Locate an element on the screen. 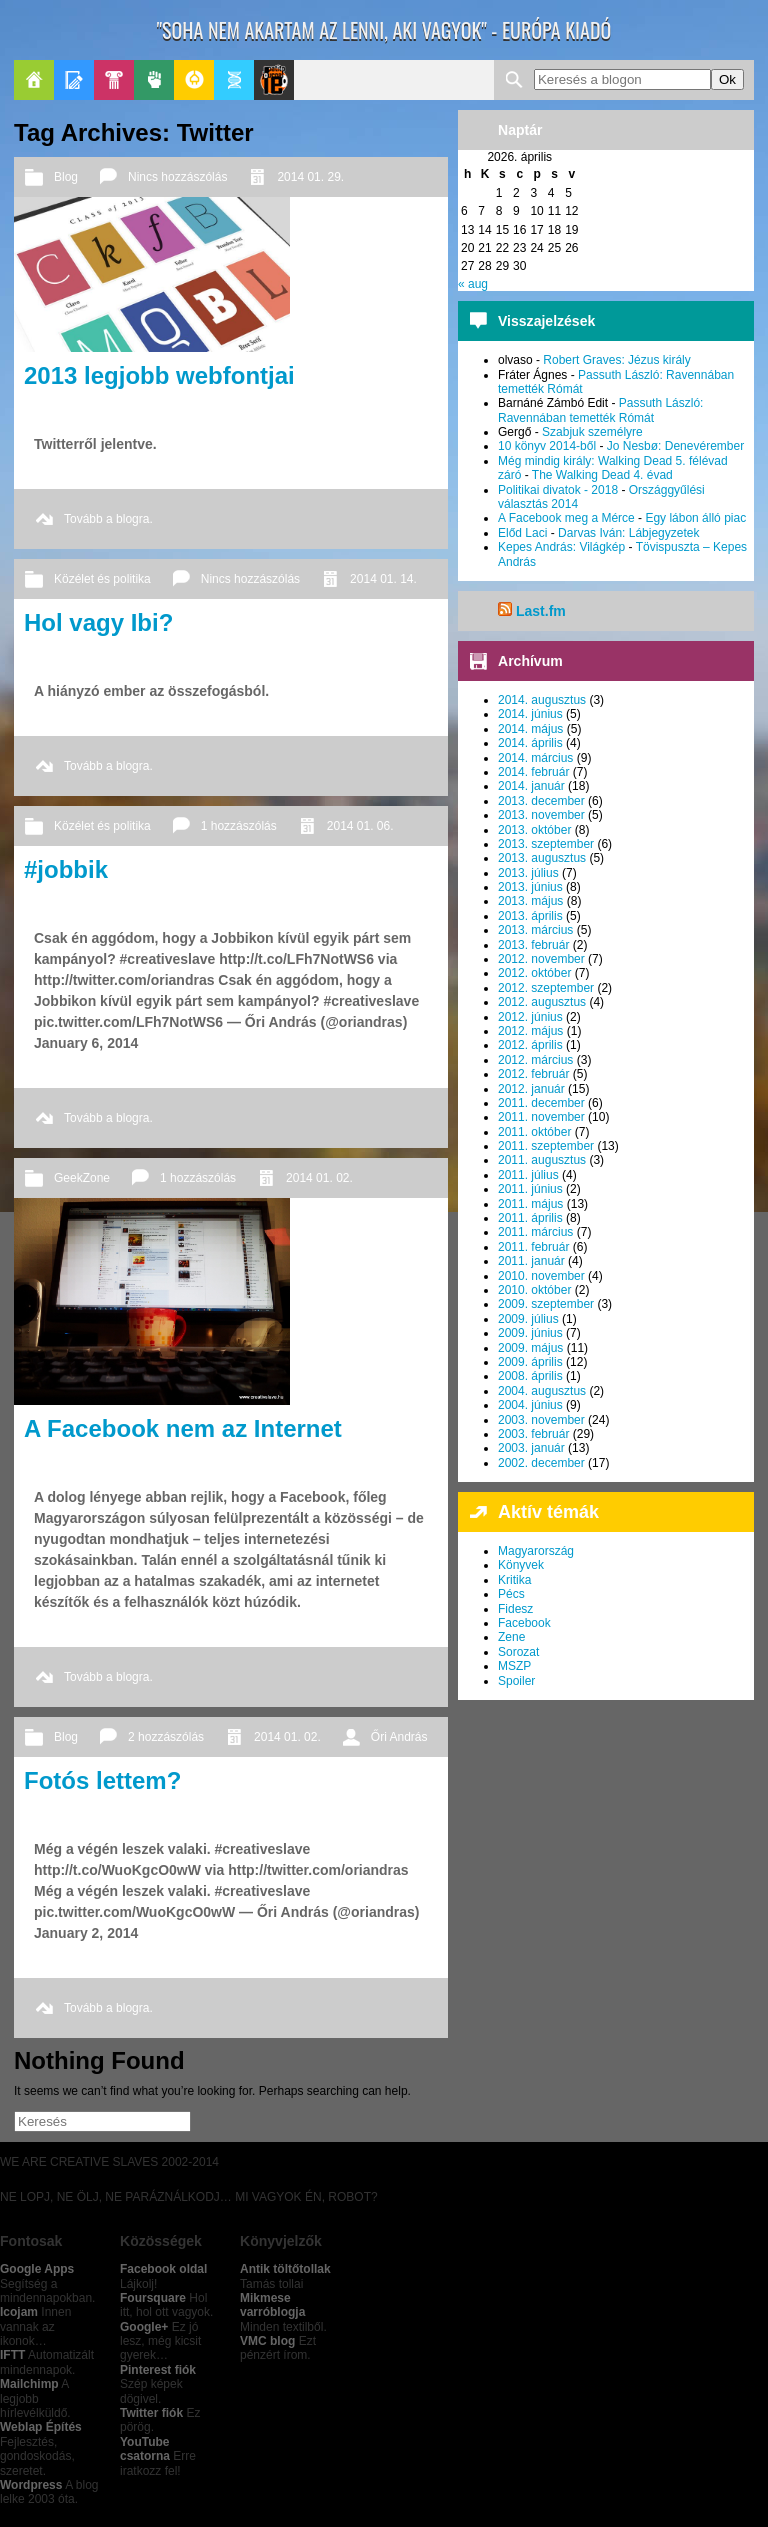 This screenshot has height=2527, width=768. 2011. szeptember is located at coordinates (546, 1146).